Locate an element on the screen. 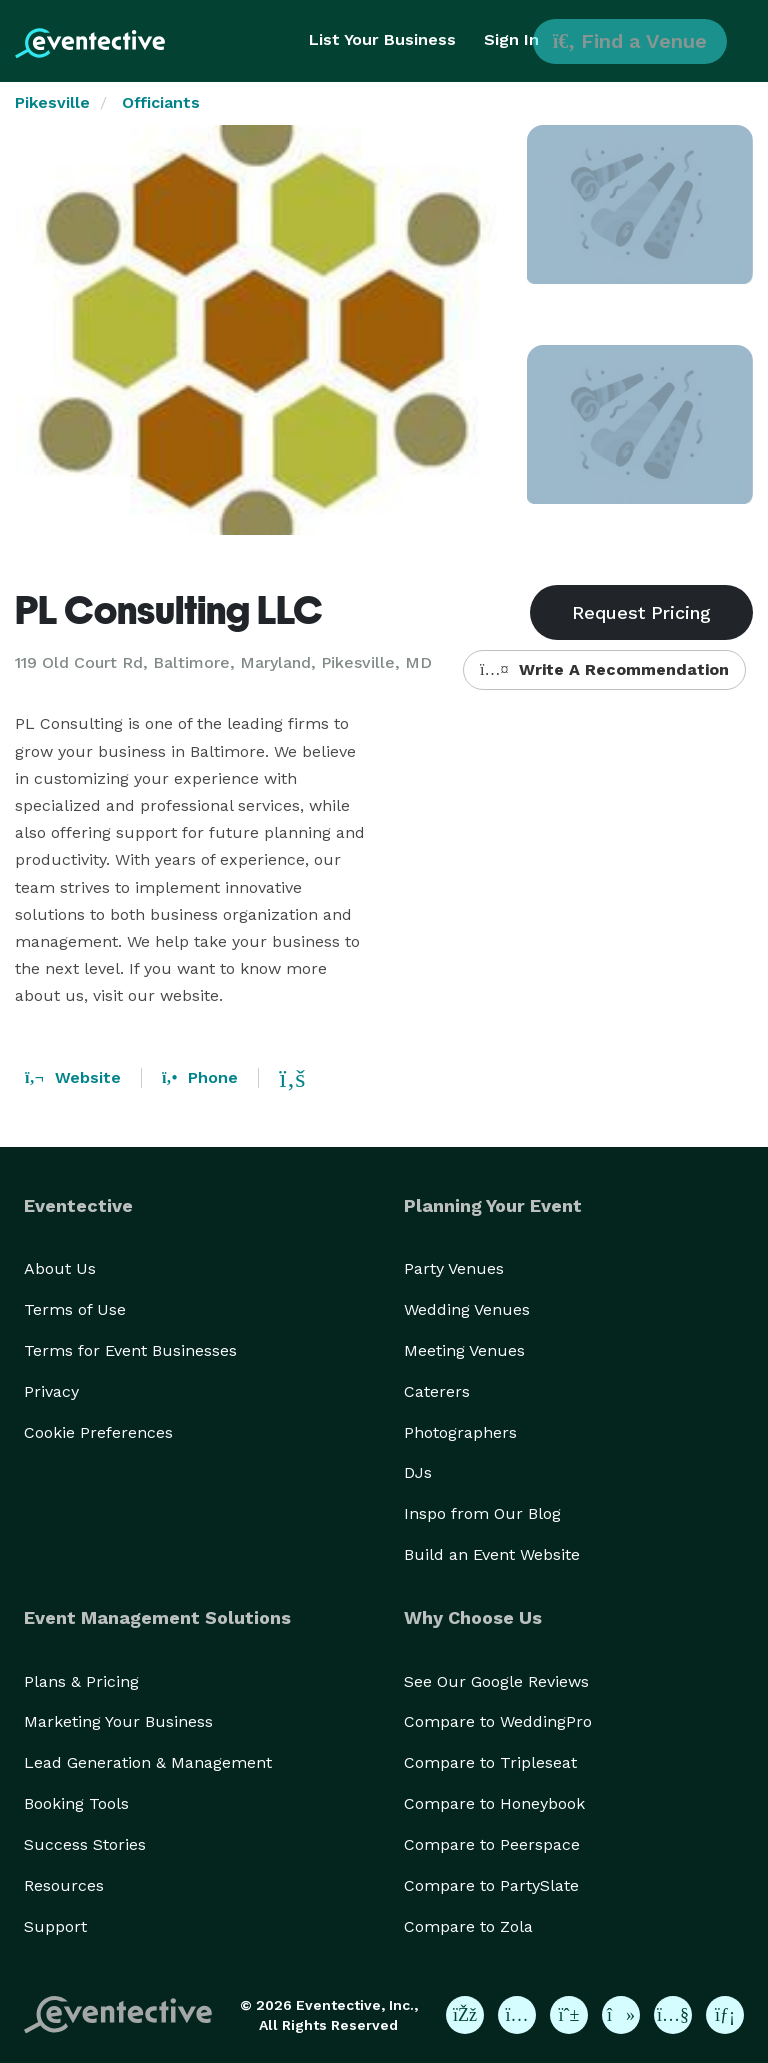 The width and height of the screenshot is (768, 2063). [Eventective on YouTube] is located at coordinates (673, 2015).